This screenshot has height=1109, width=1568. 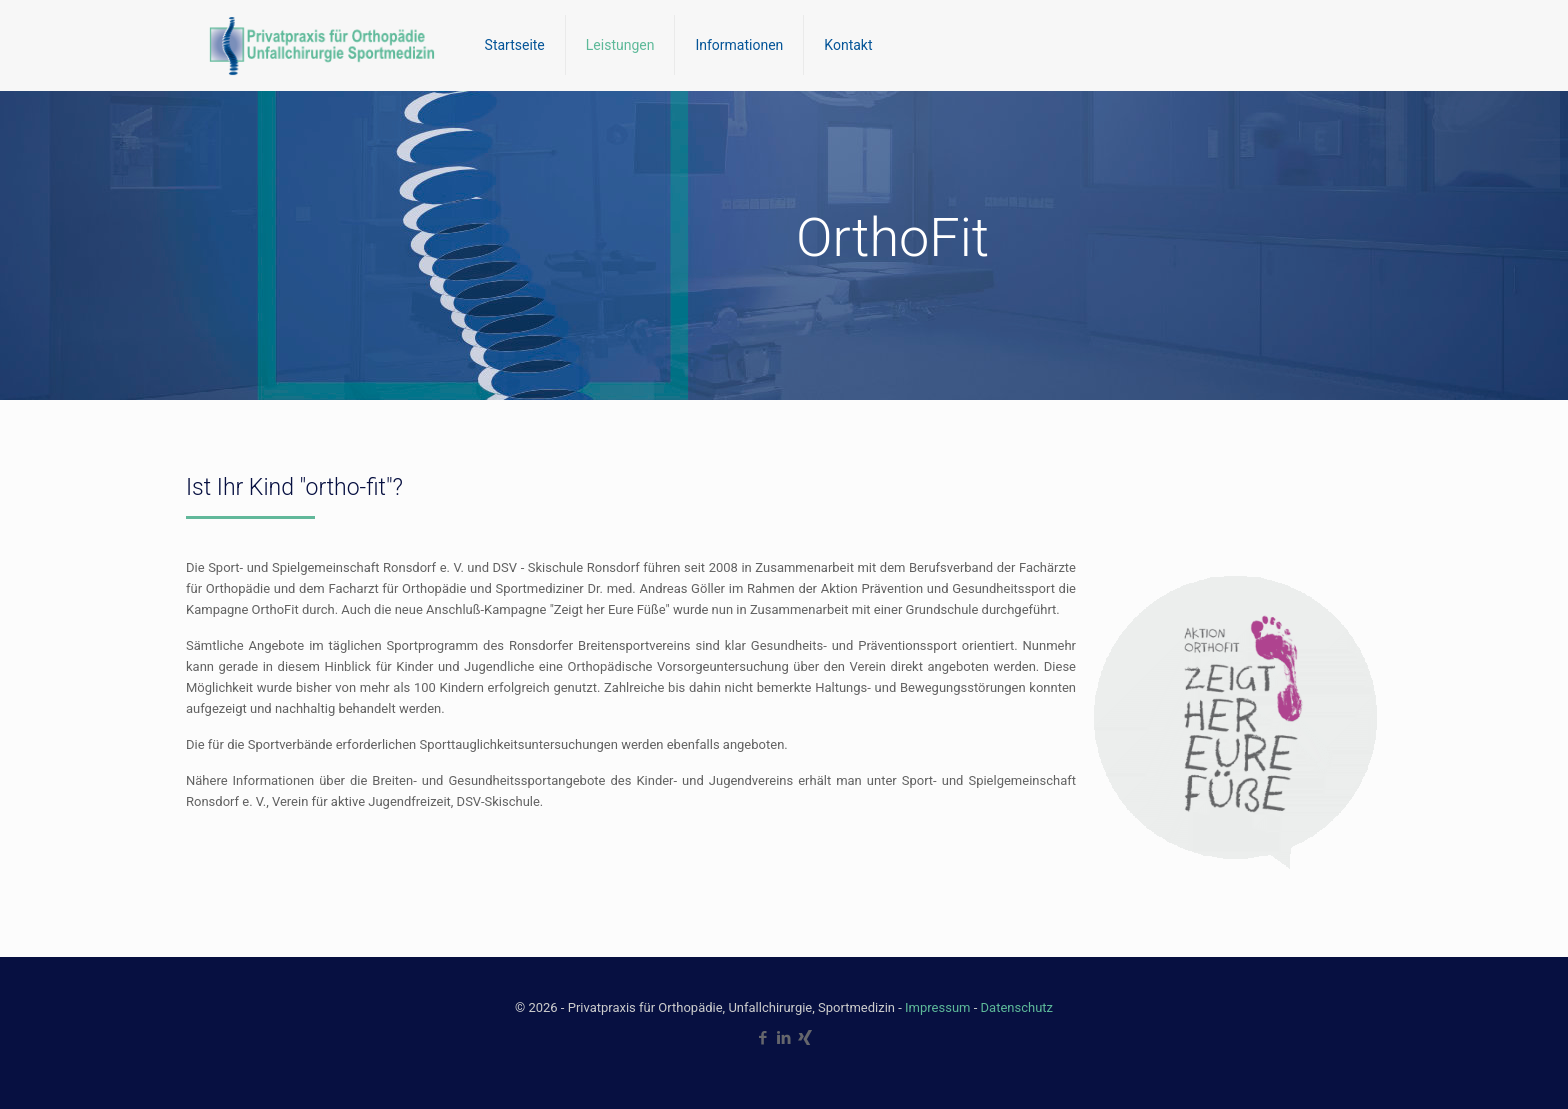 What do you see at coordinates (784, 1038) in the screenshot?
I see `[LinkedIn icon]` at bounding box center [784, 1038].